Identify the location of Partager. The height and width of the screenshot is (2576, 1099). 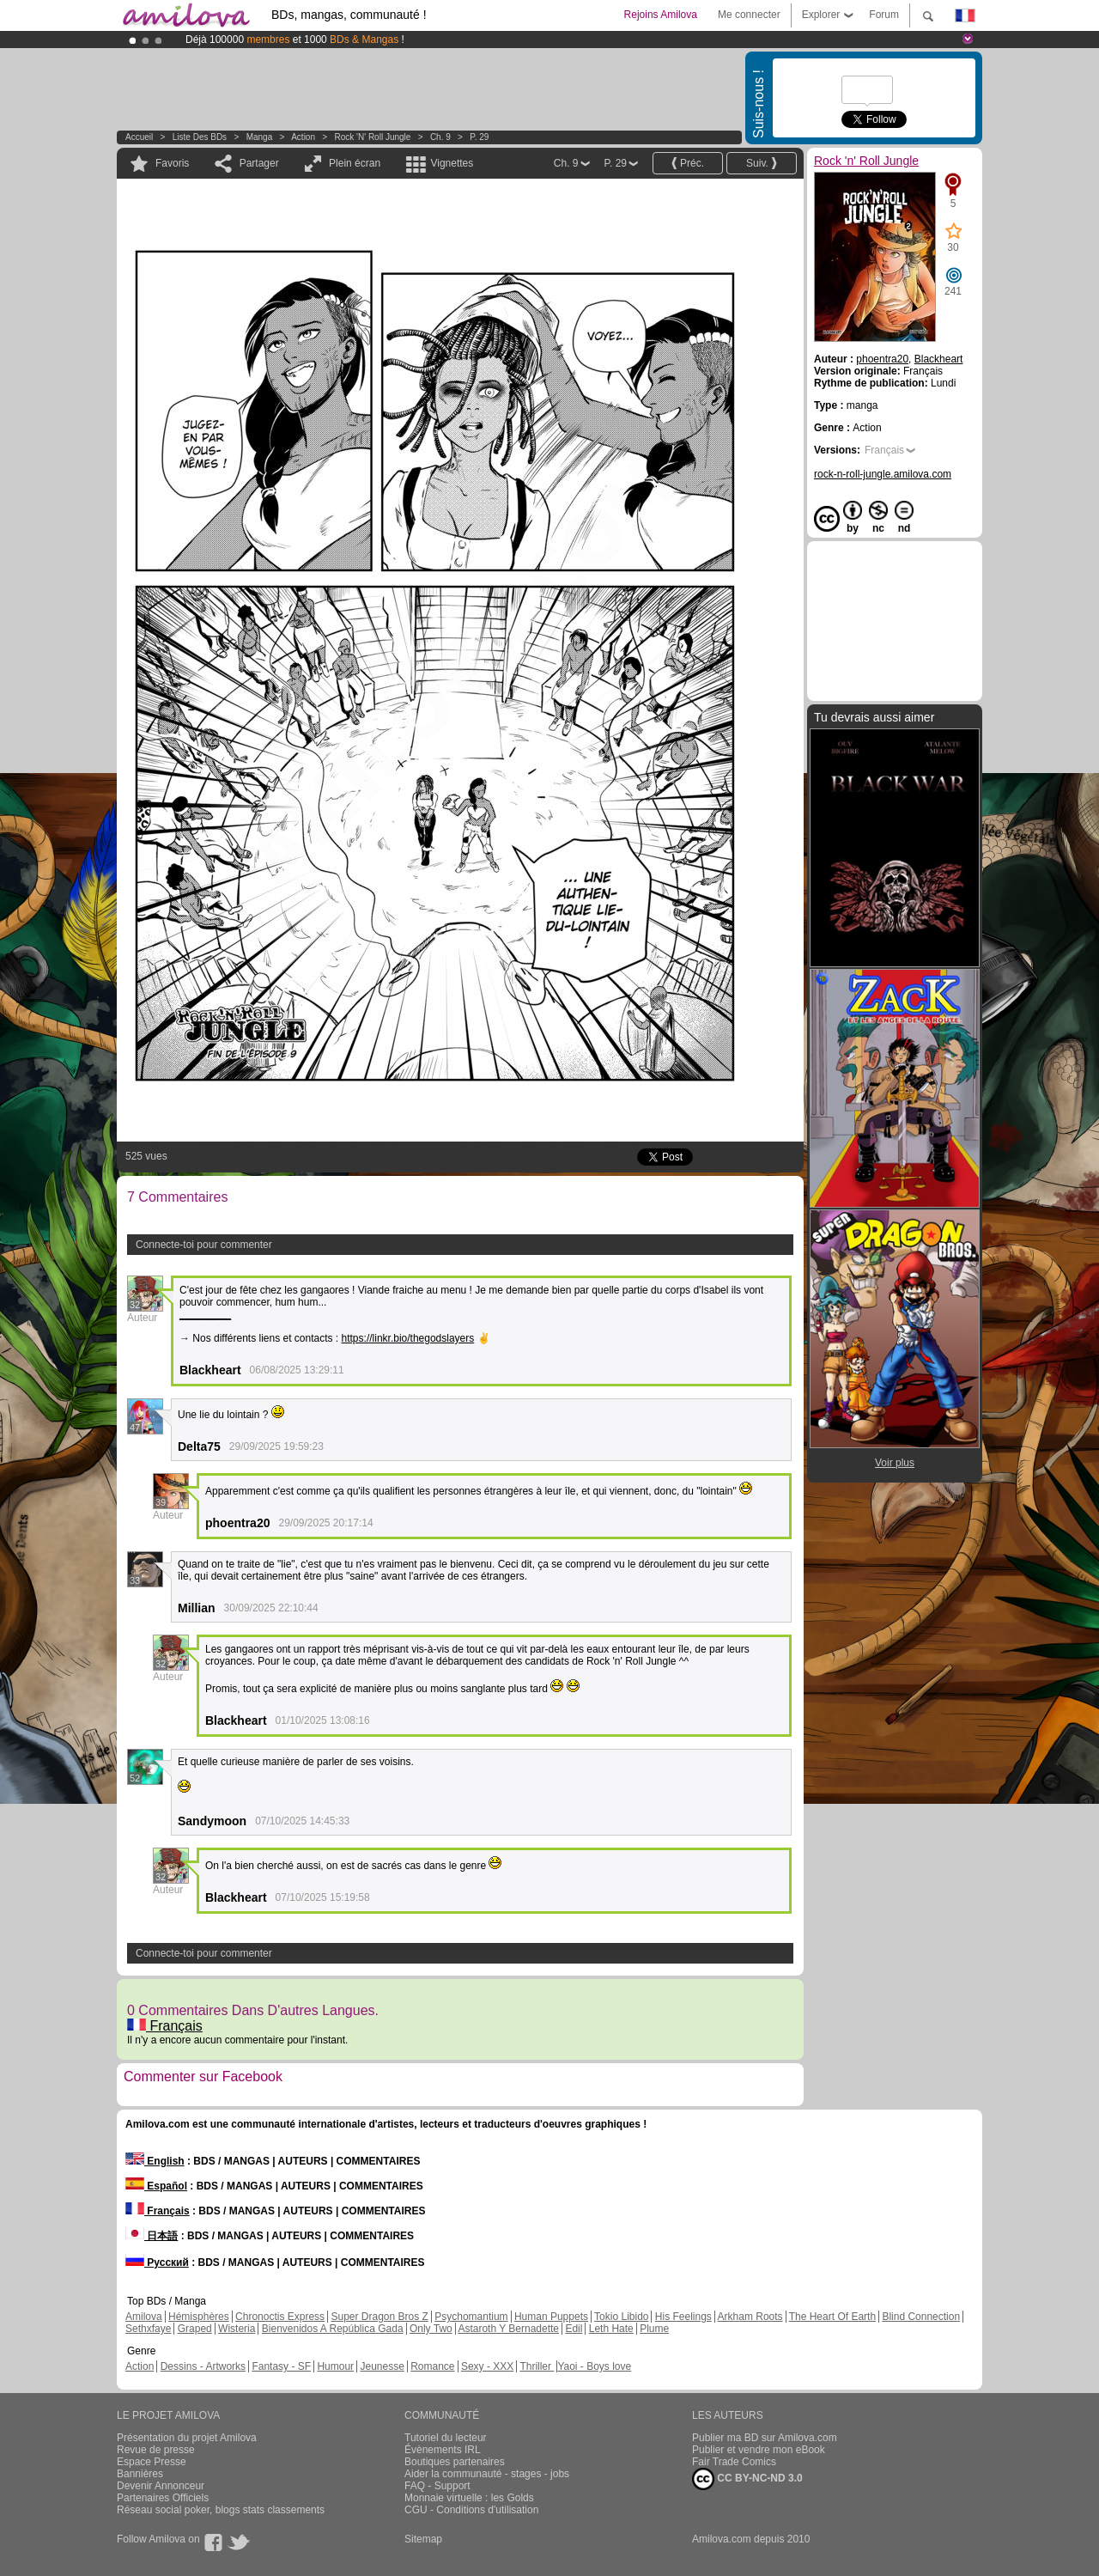
(259, 163).